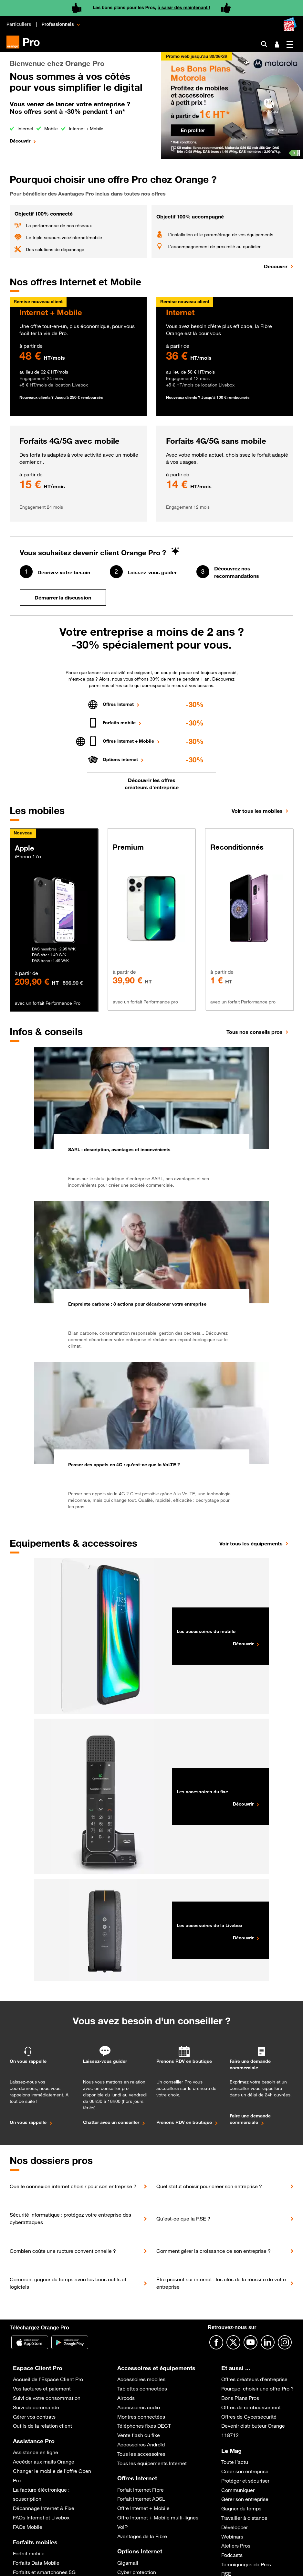 The image size is (303, 2576). Describe the element at coordinates (184, 2122) in the screenshot. I see `Prenons RDV en boutique` at that location.